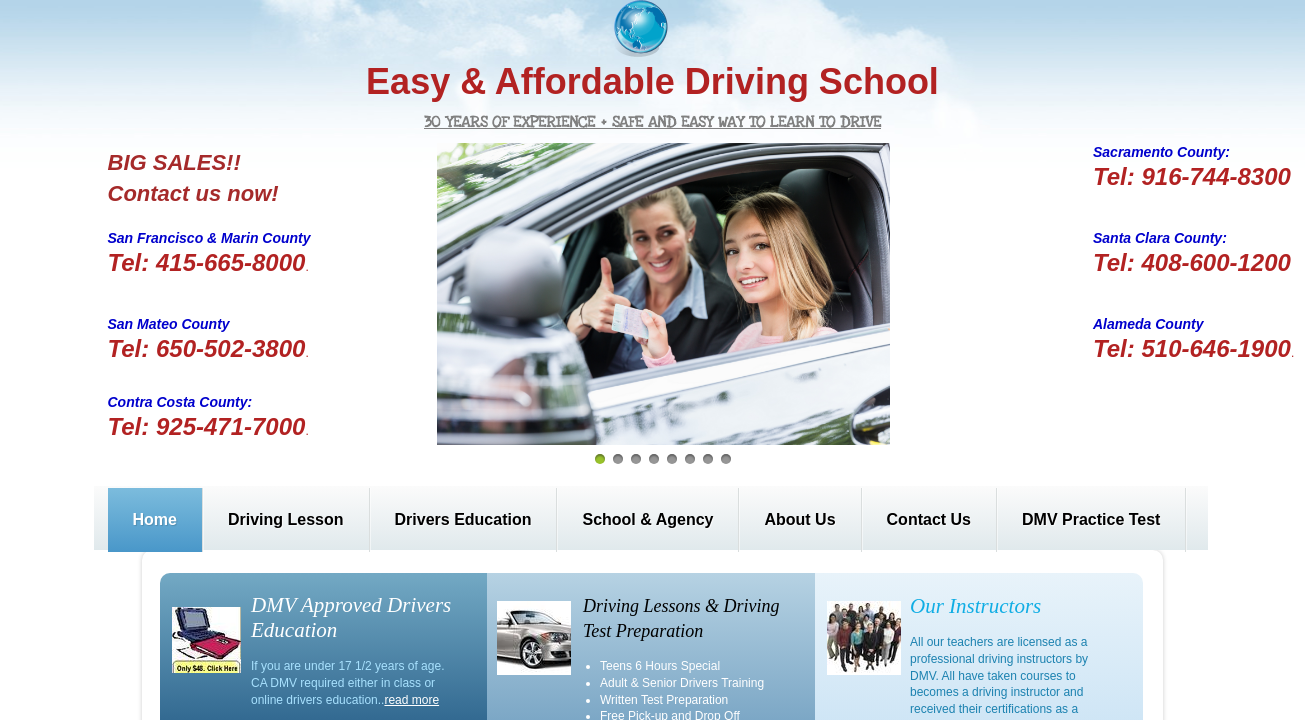 Image resolution: width=1305 pixels, height=720 pixels. I want to click on Contact Us, so click(929, 519).